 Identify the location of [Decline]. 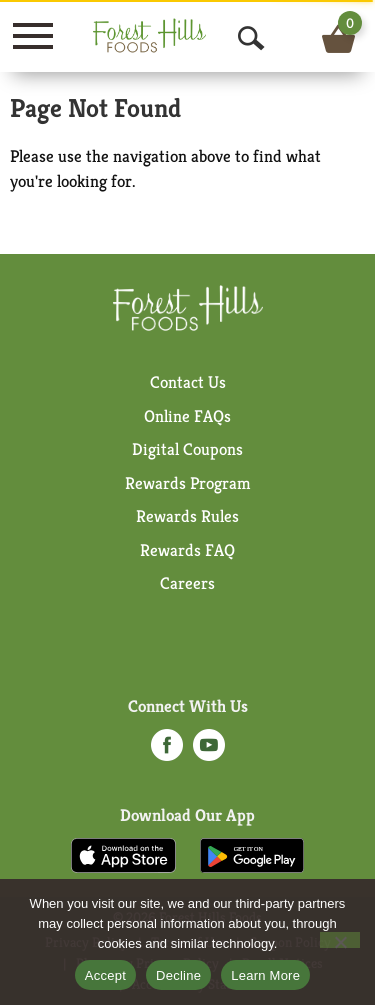
(340, 940).